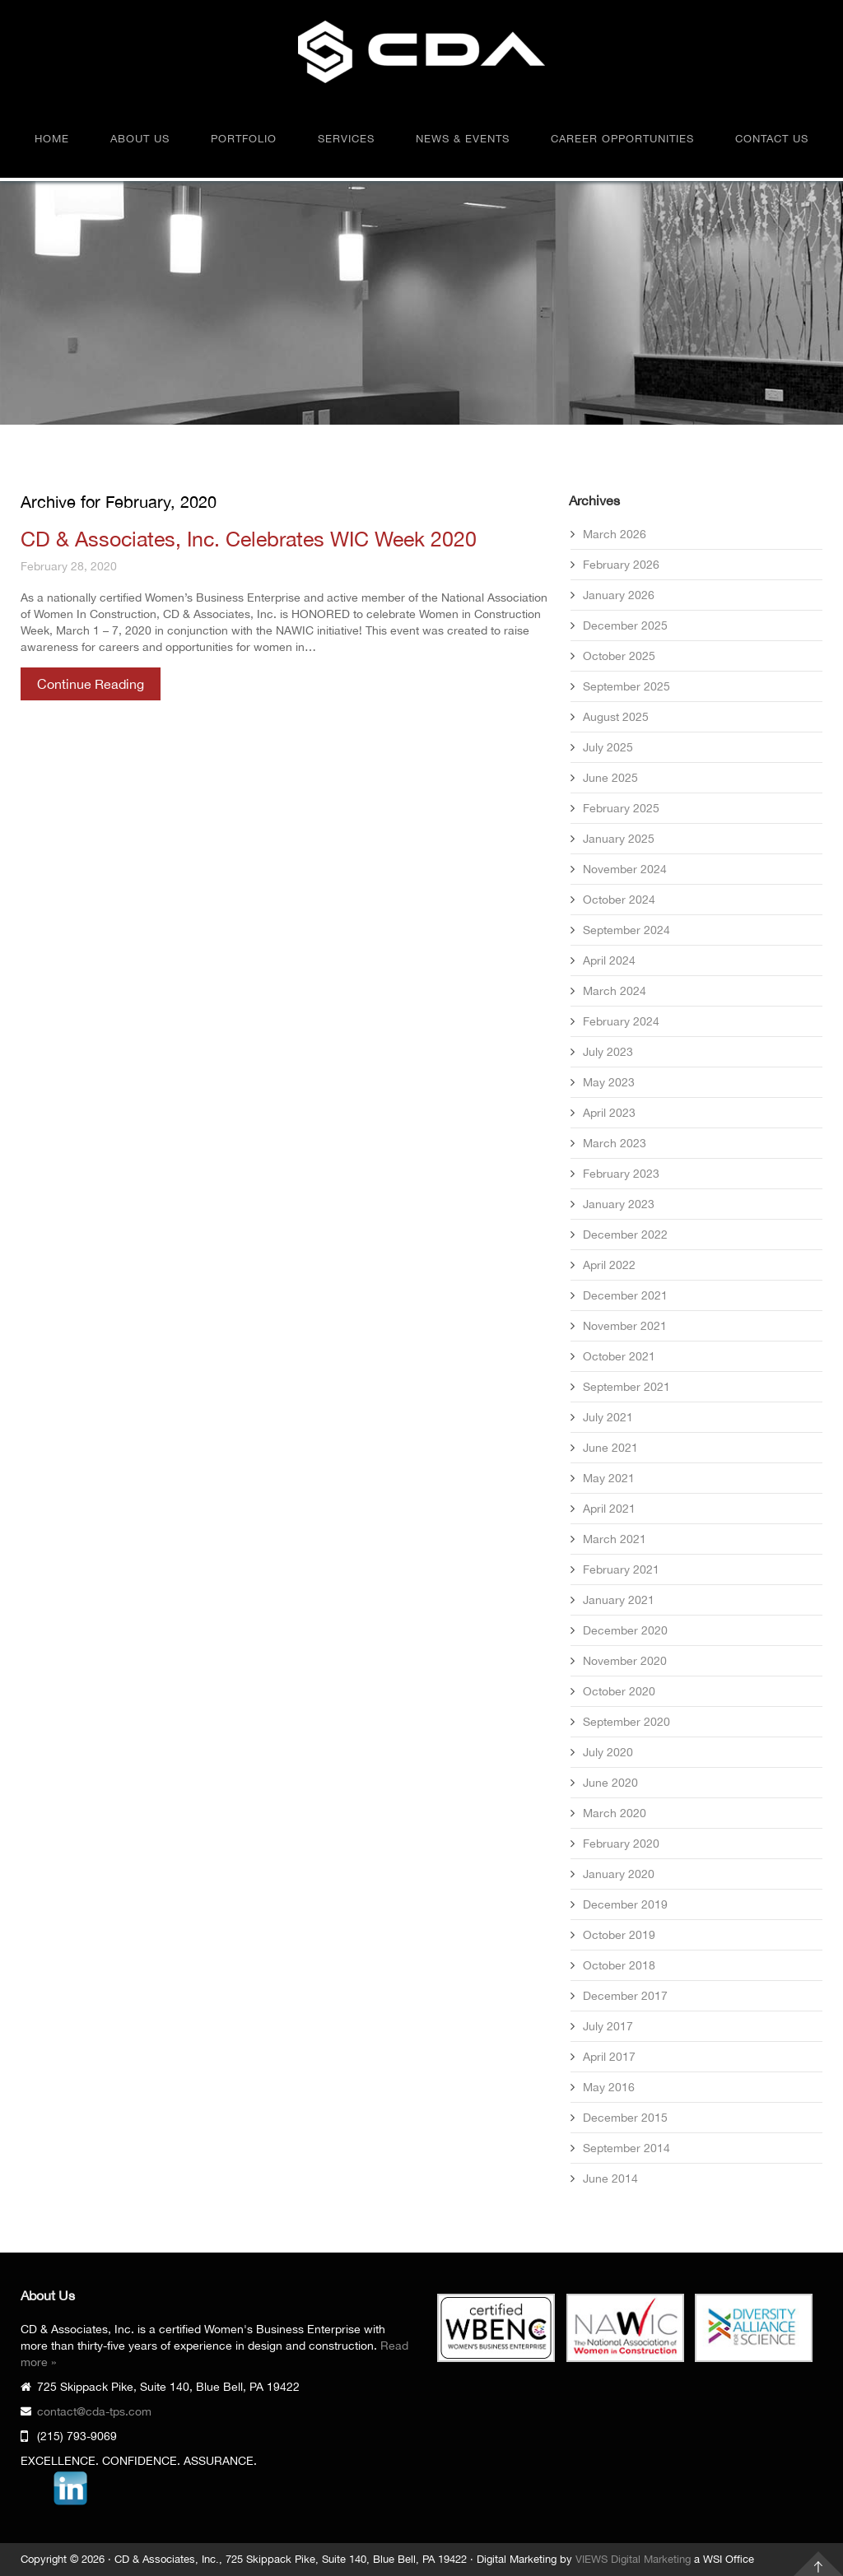  Describe the element at coordinates (625, 1904) in the screenshot. I see `December 2019` at that location.